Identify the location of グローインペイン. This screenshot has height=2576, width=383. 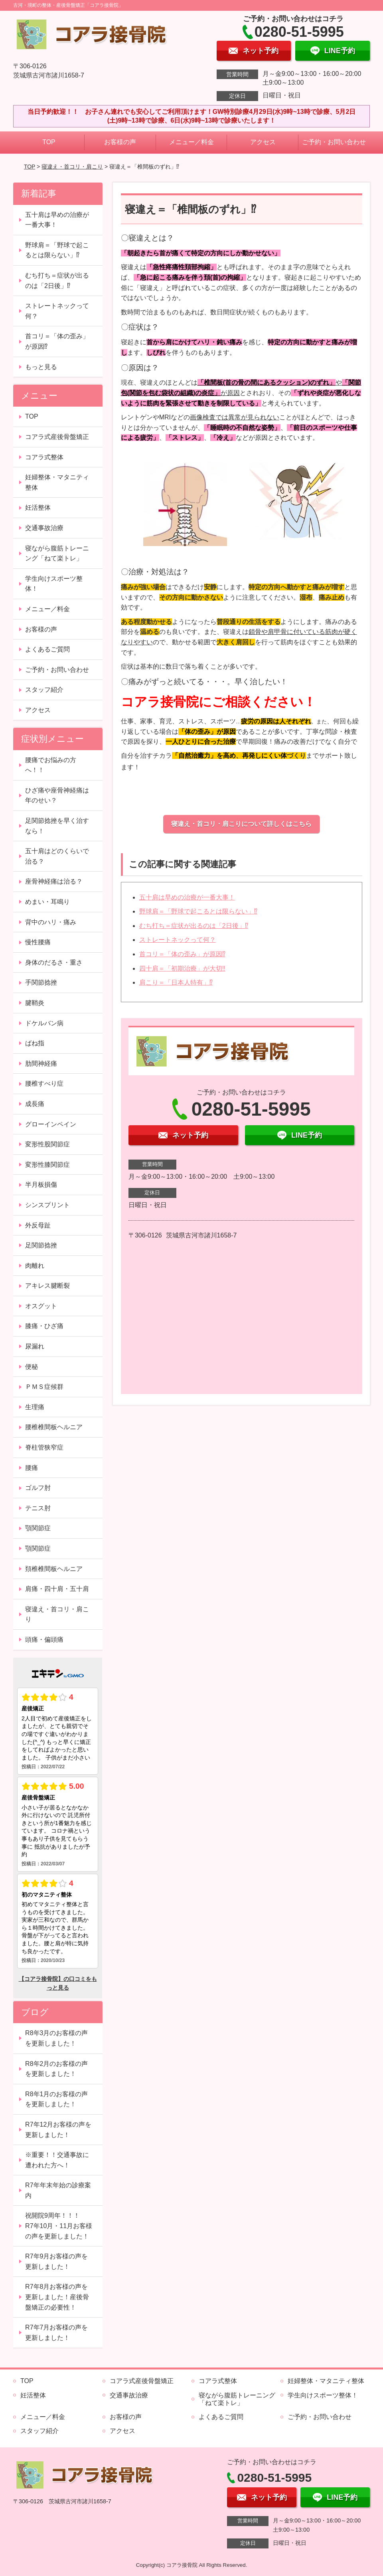
(50, 1124).